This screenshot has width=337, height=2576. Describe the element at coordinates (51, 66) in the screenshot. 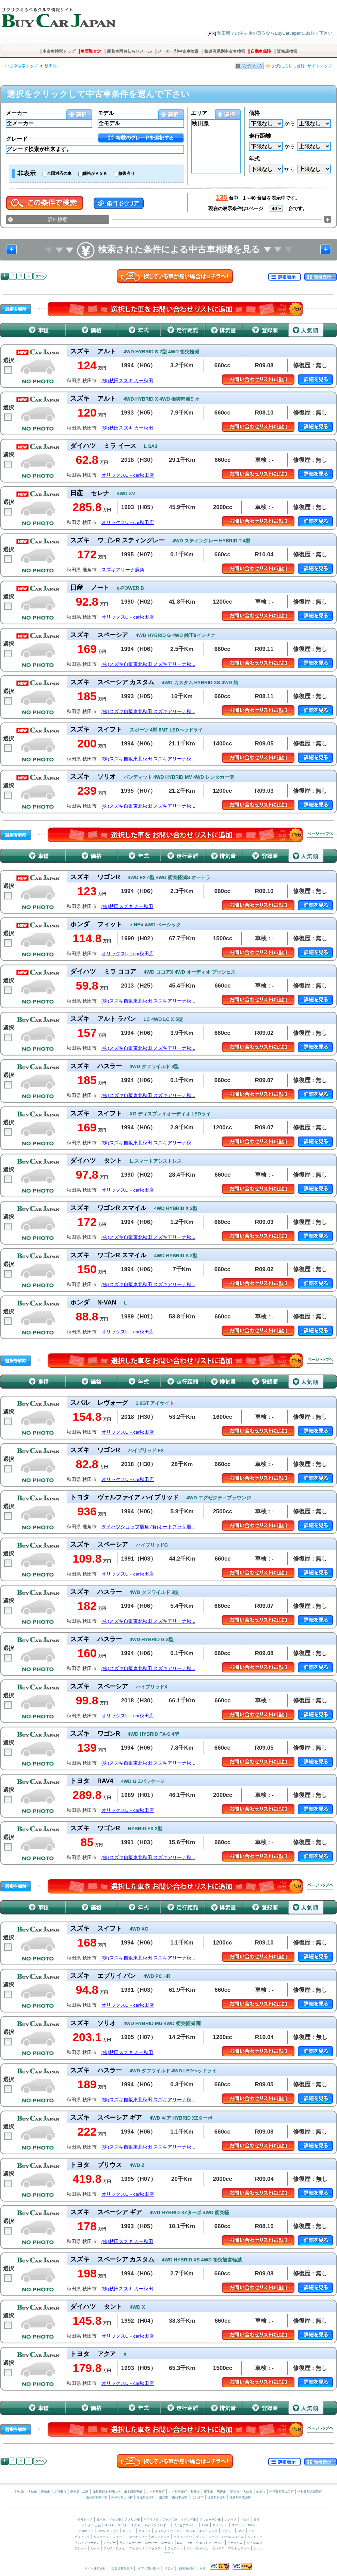

I see `秋田県` at that location.